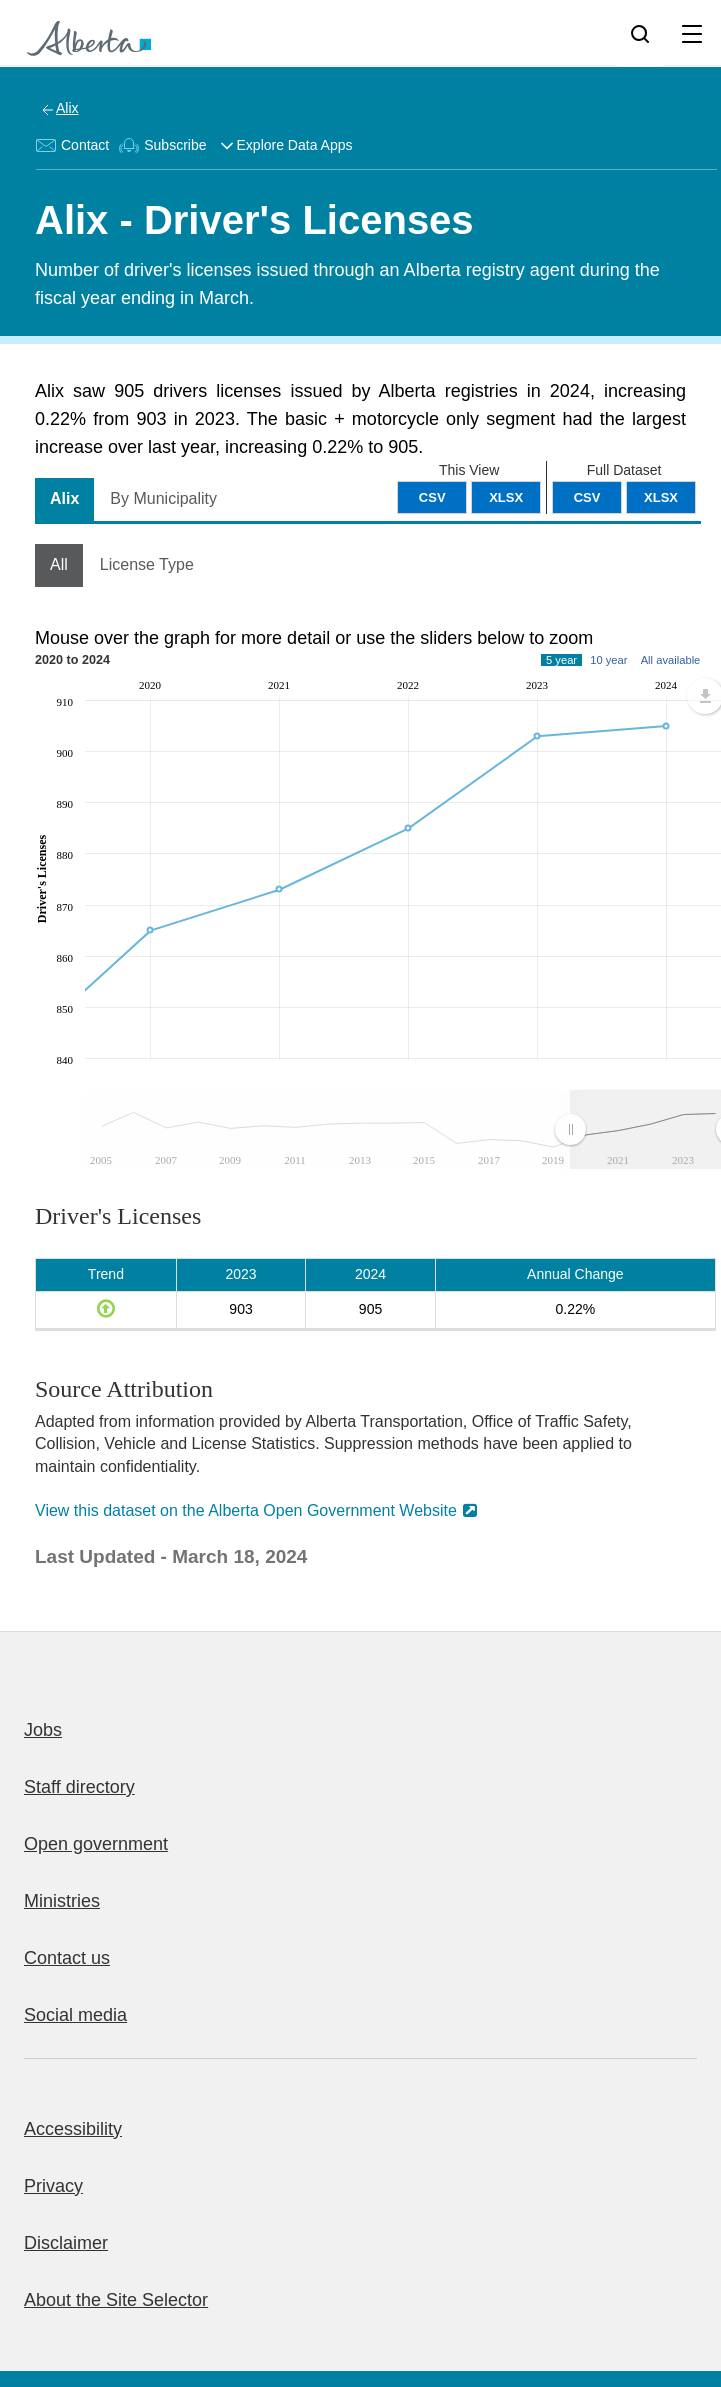  Describe the element at coordinates (73, 2129) in the screenshot. I see `Accessibility` at that location.